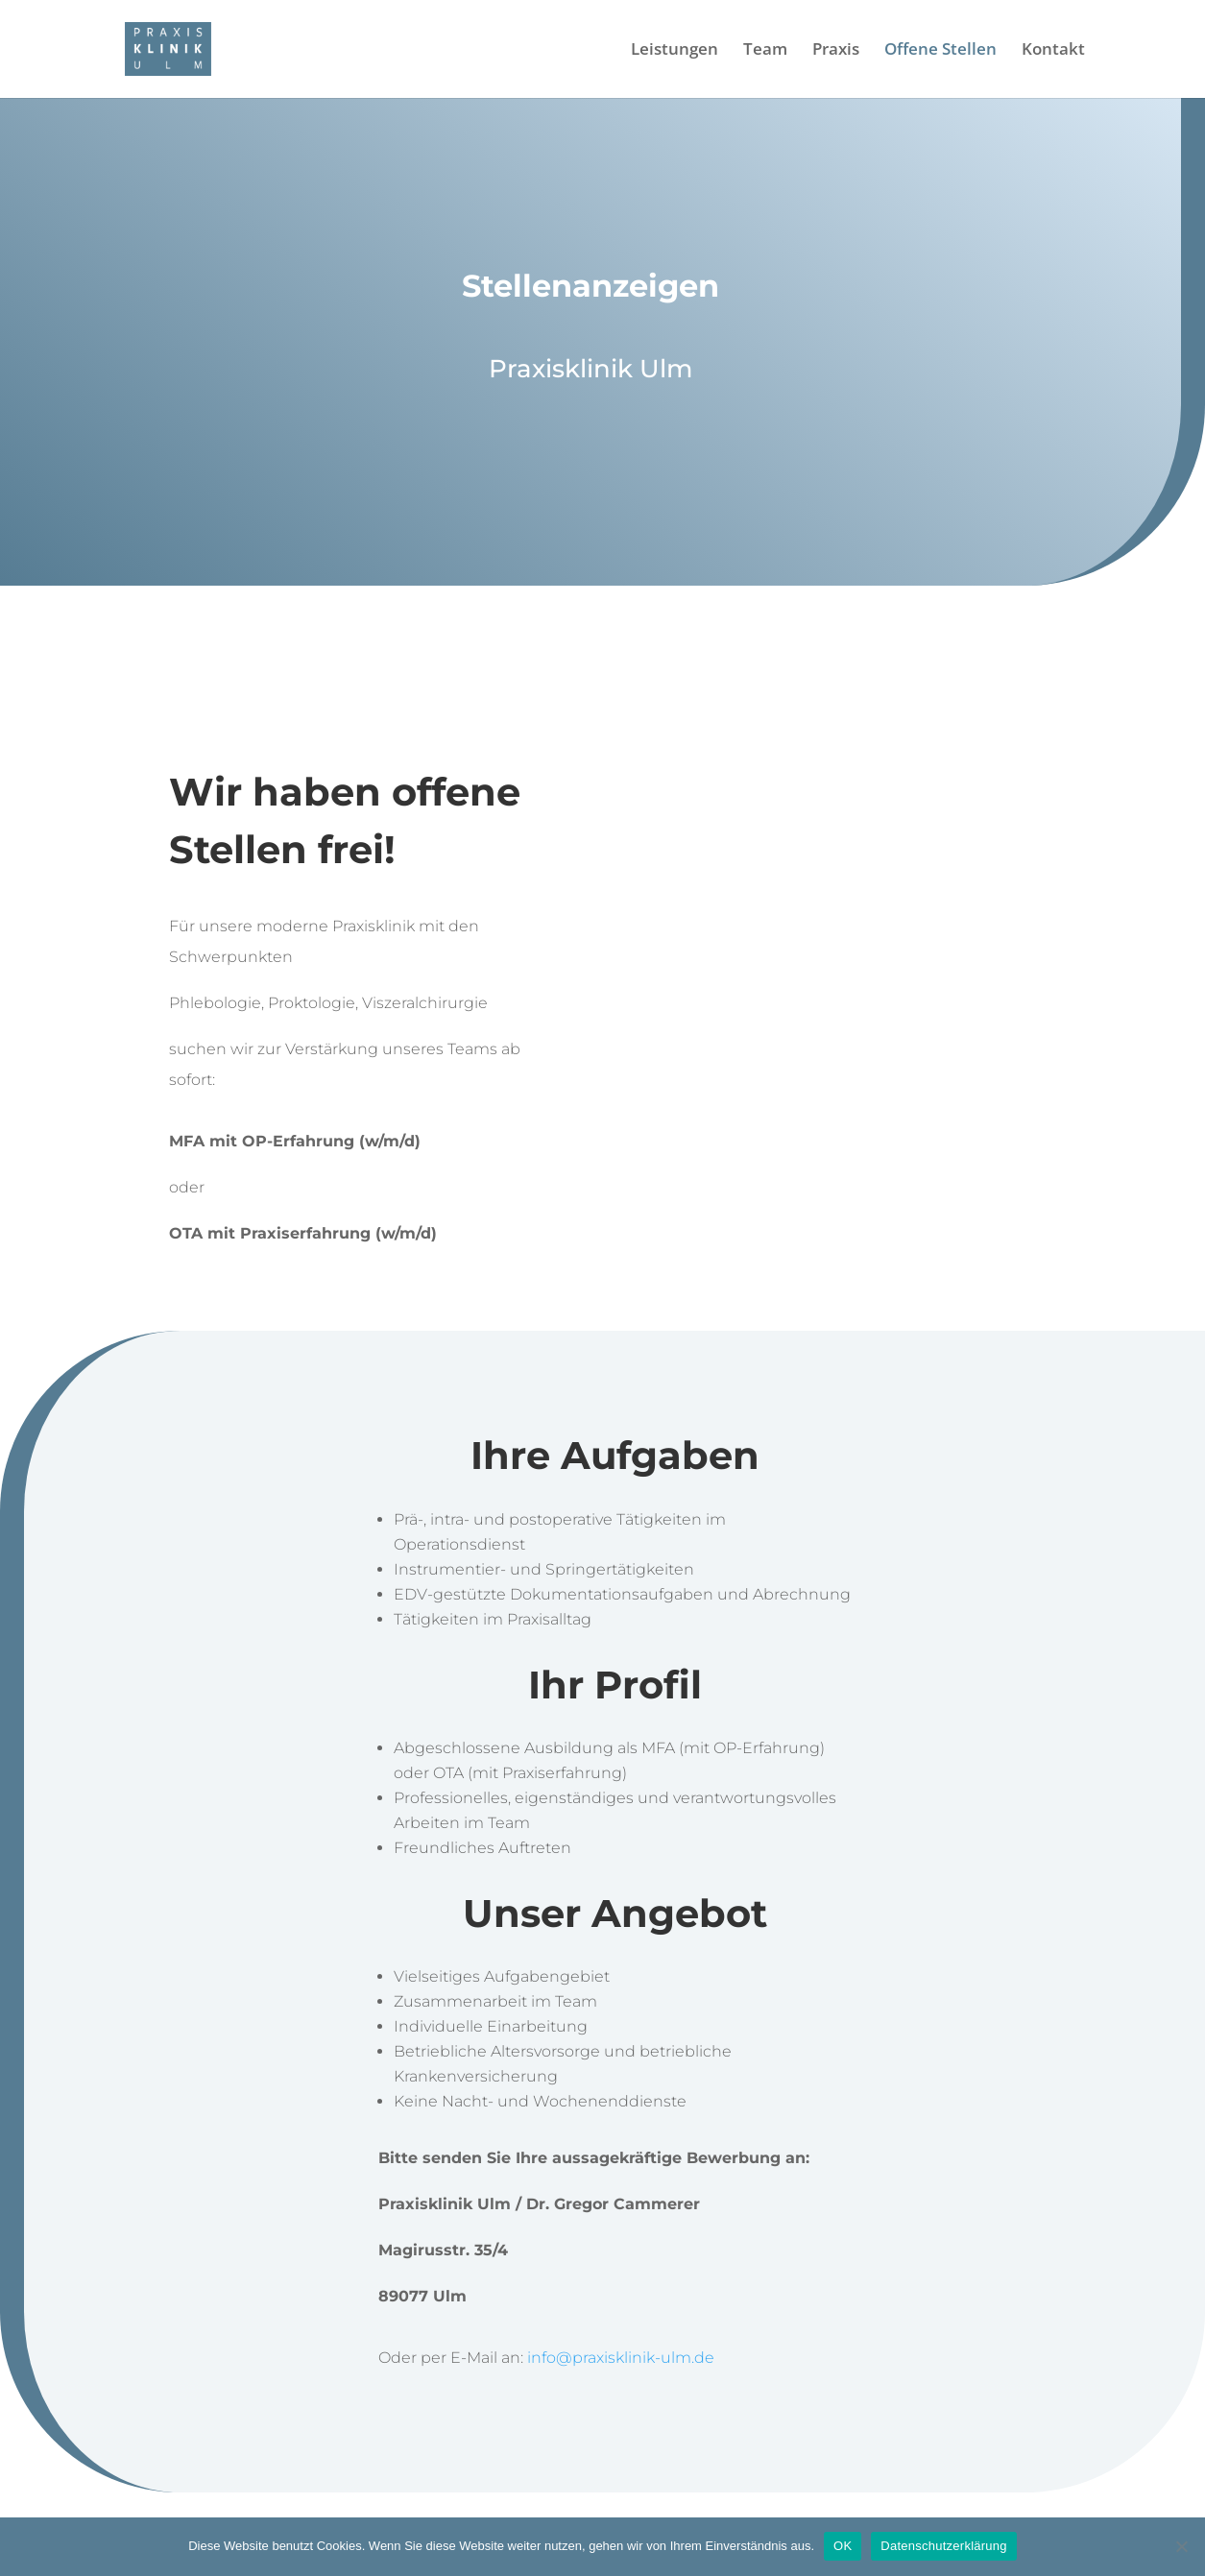  What do you see at coordinates (674, 51) in the screenshot?
I see `Leistungen` at bounding box center [674, 51].